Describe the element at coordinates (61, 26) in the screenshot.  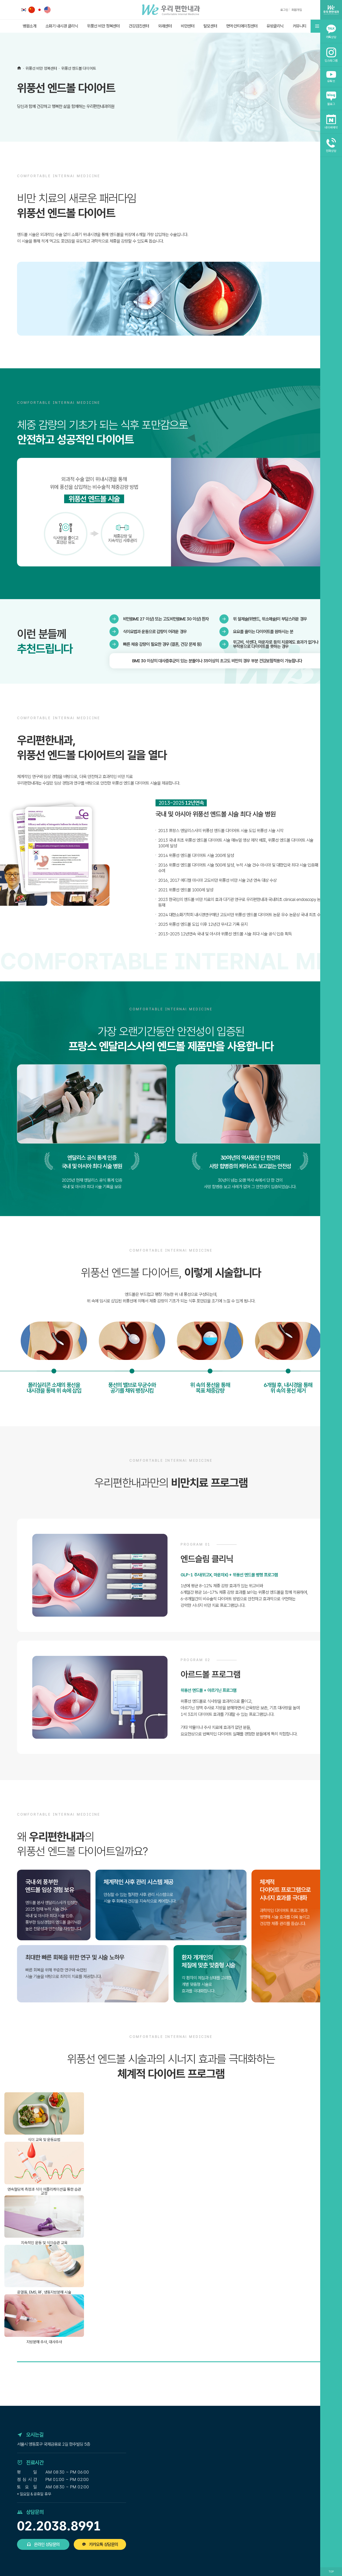
I see `소화기 내시경 클리닉` at that location.